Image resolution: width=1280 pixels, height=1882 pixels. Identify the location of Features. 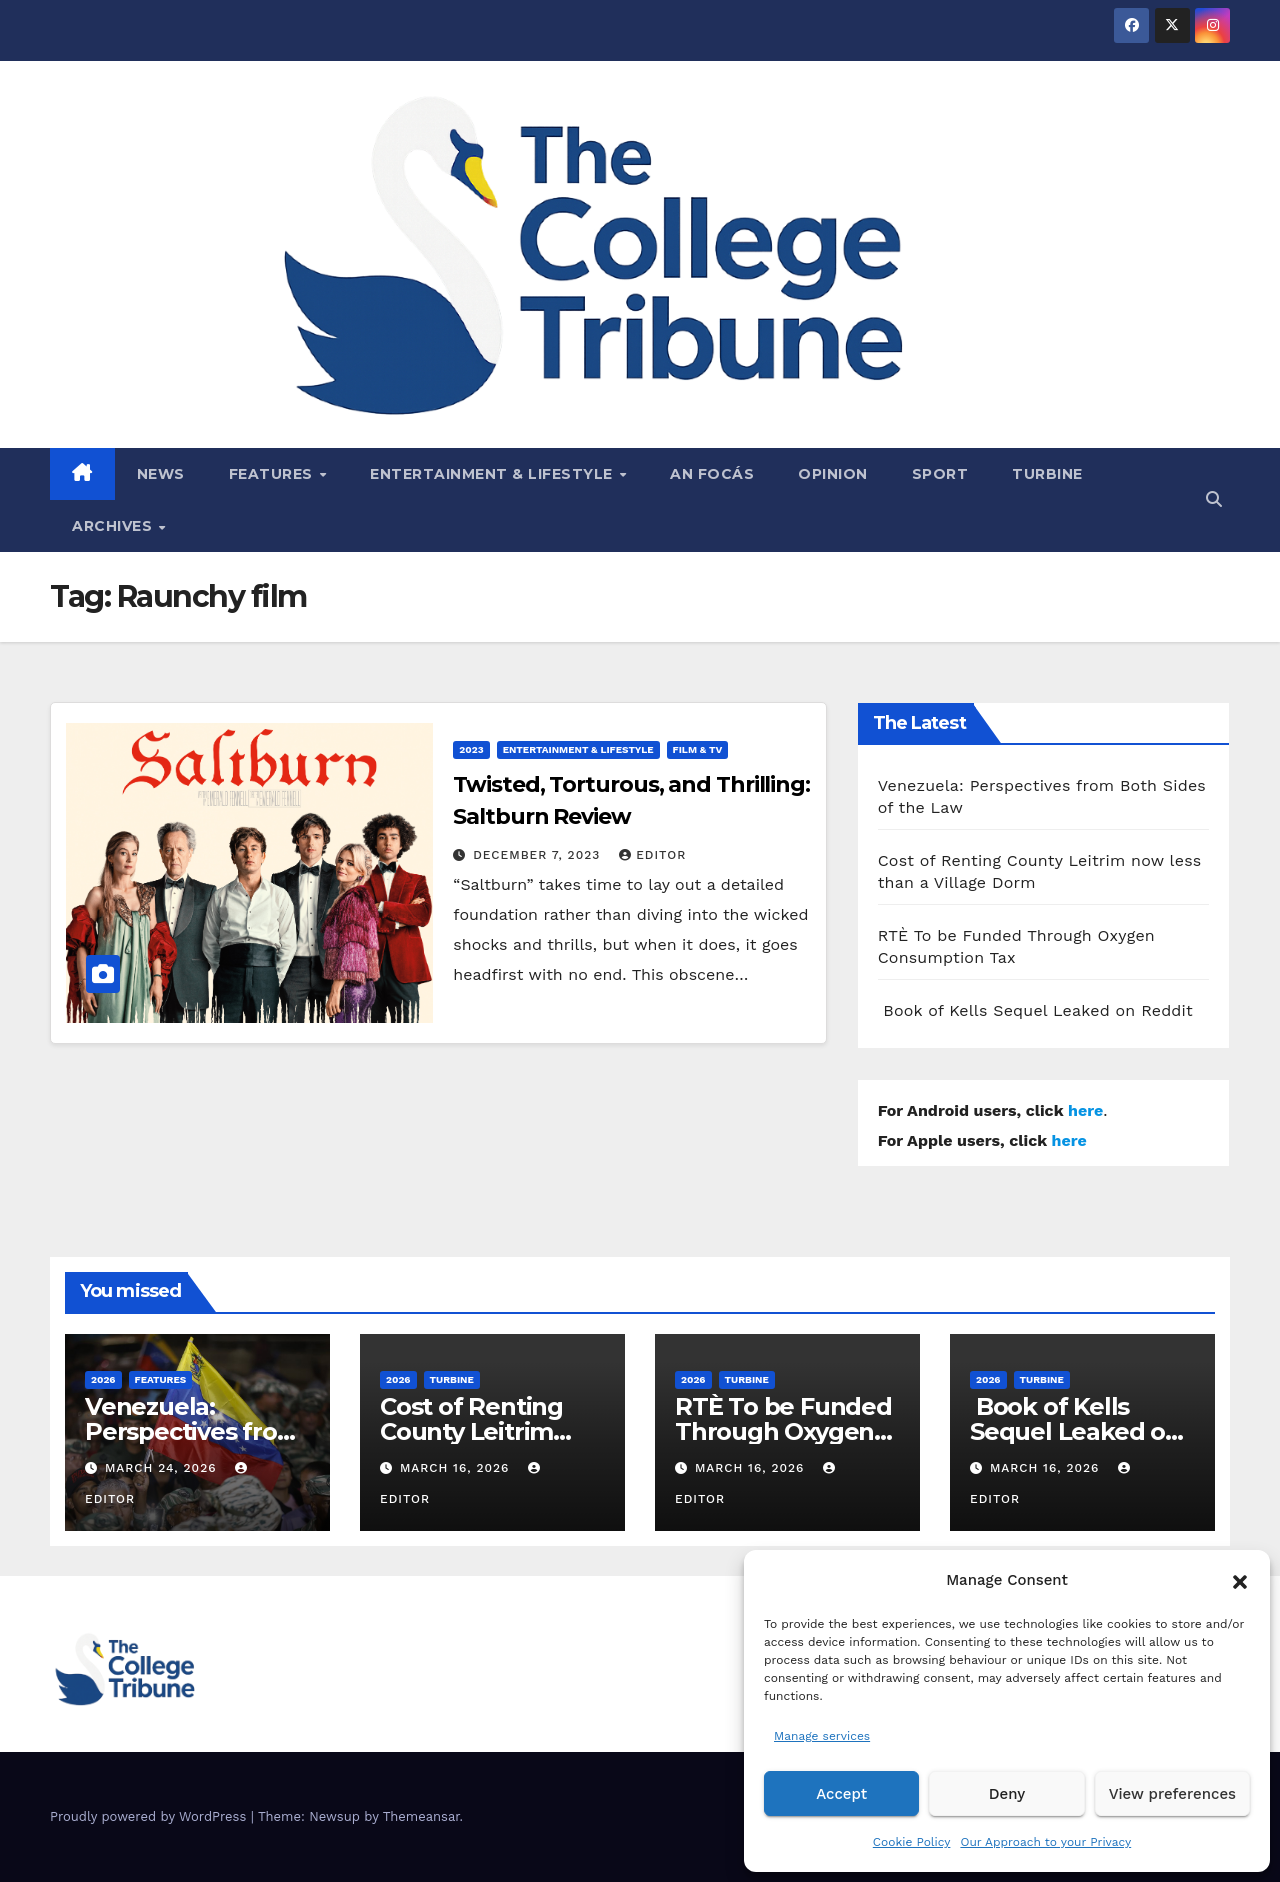
(273, 474).